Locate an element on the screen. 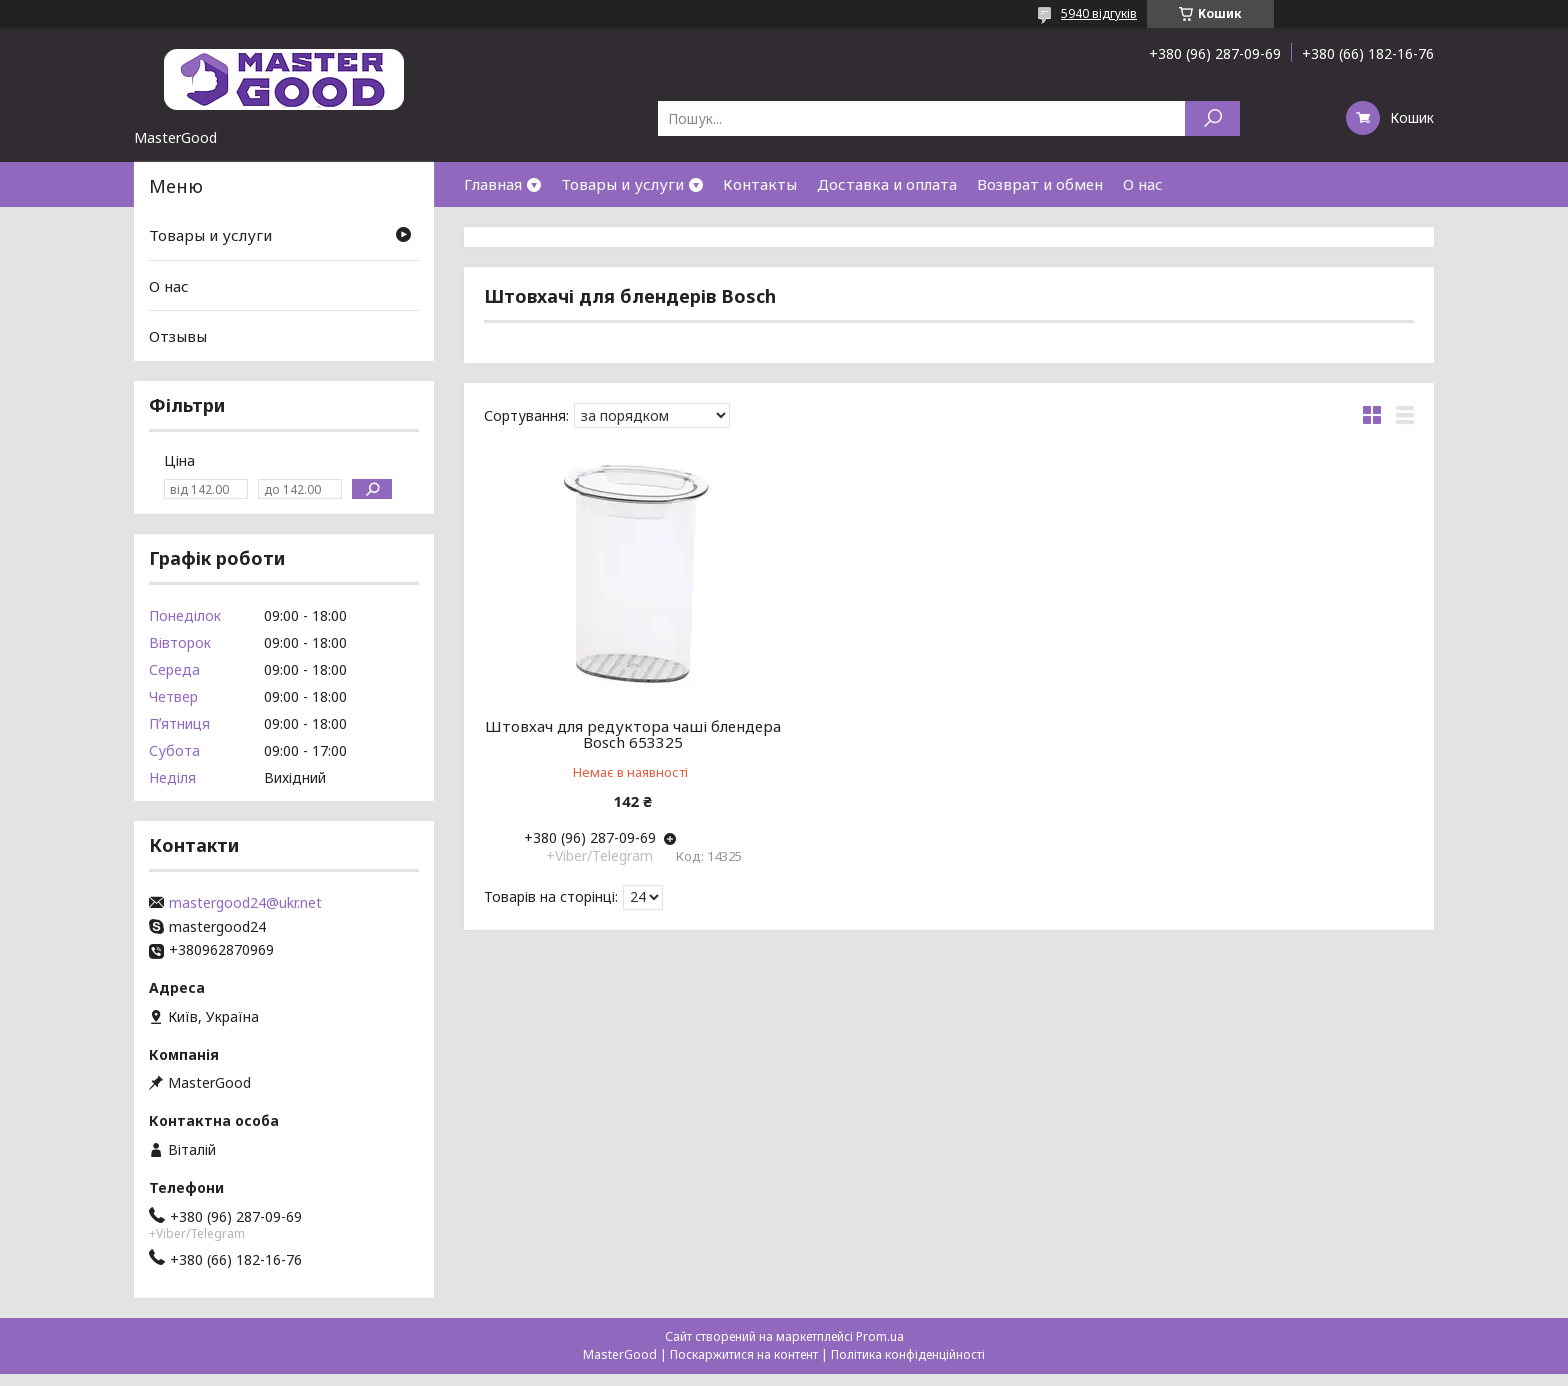  Доставка и оплата is located at coordinates (887, 184).